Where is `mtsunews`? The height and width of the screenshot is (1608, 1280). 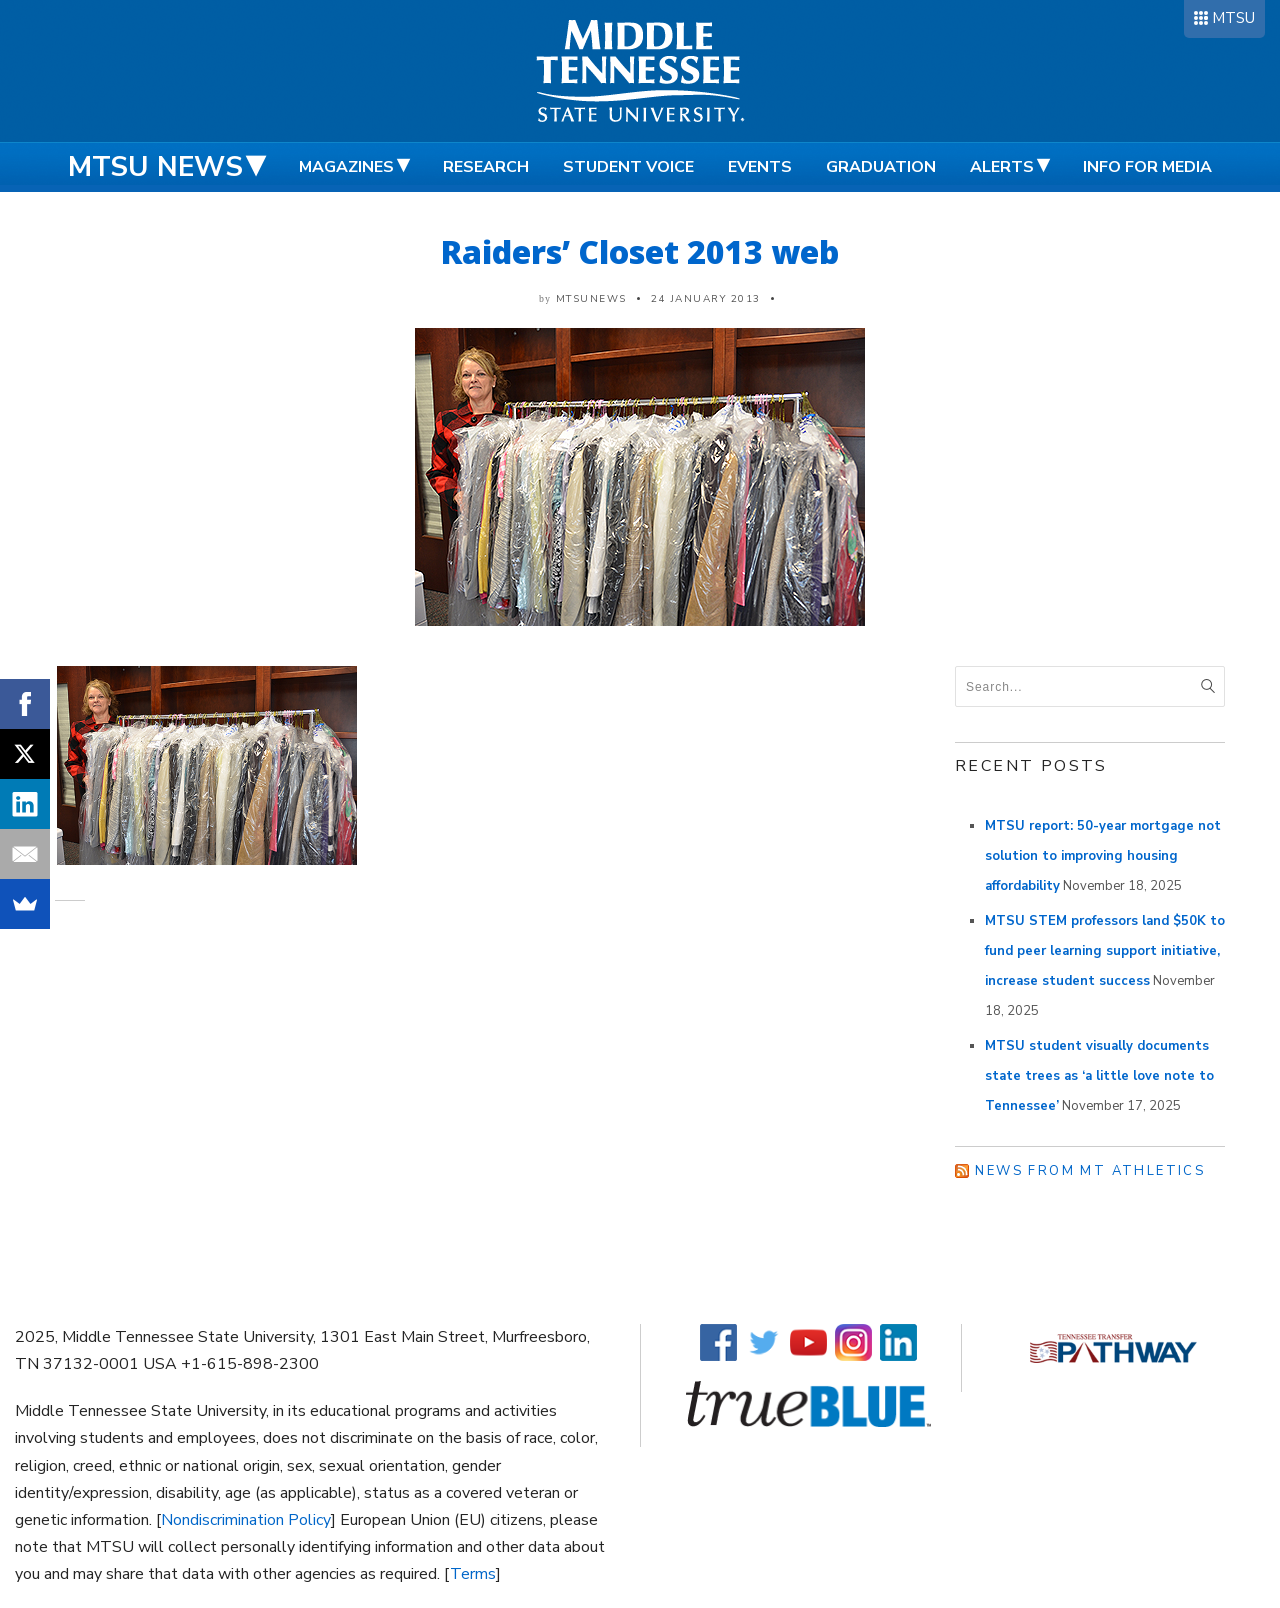
mtsunews is located at coordinates (591, 299).